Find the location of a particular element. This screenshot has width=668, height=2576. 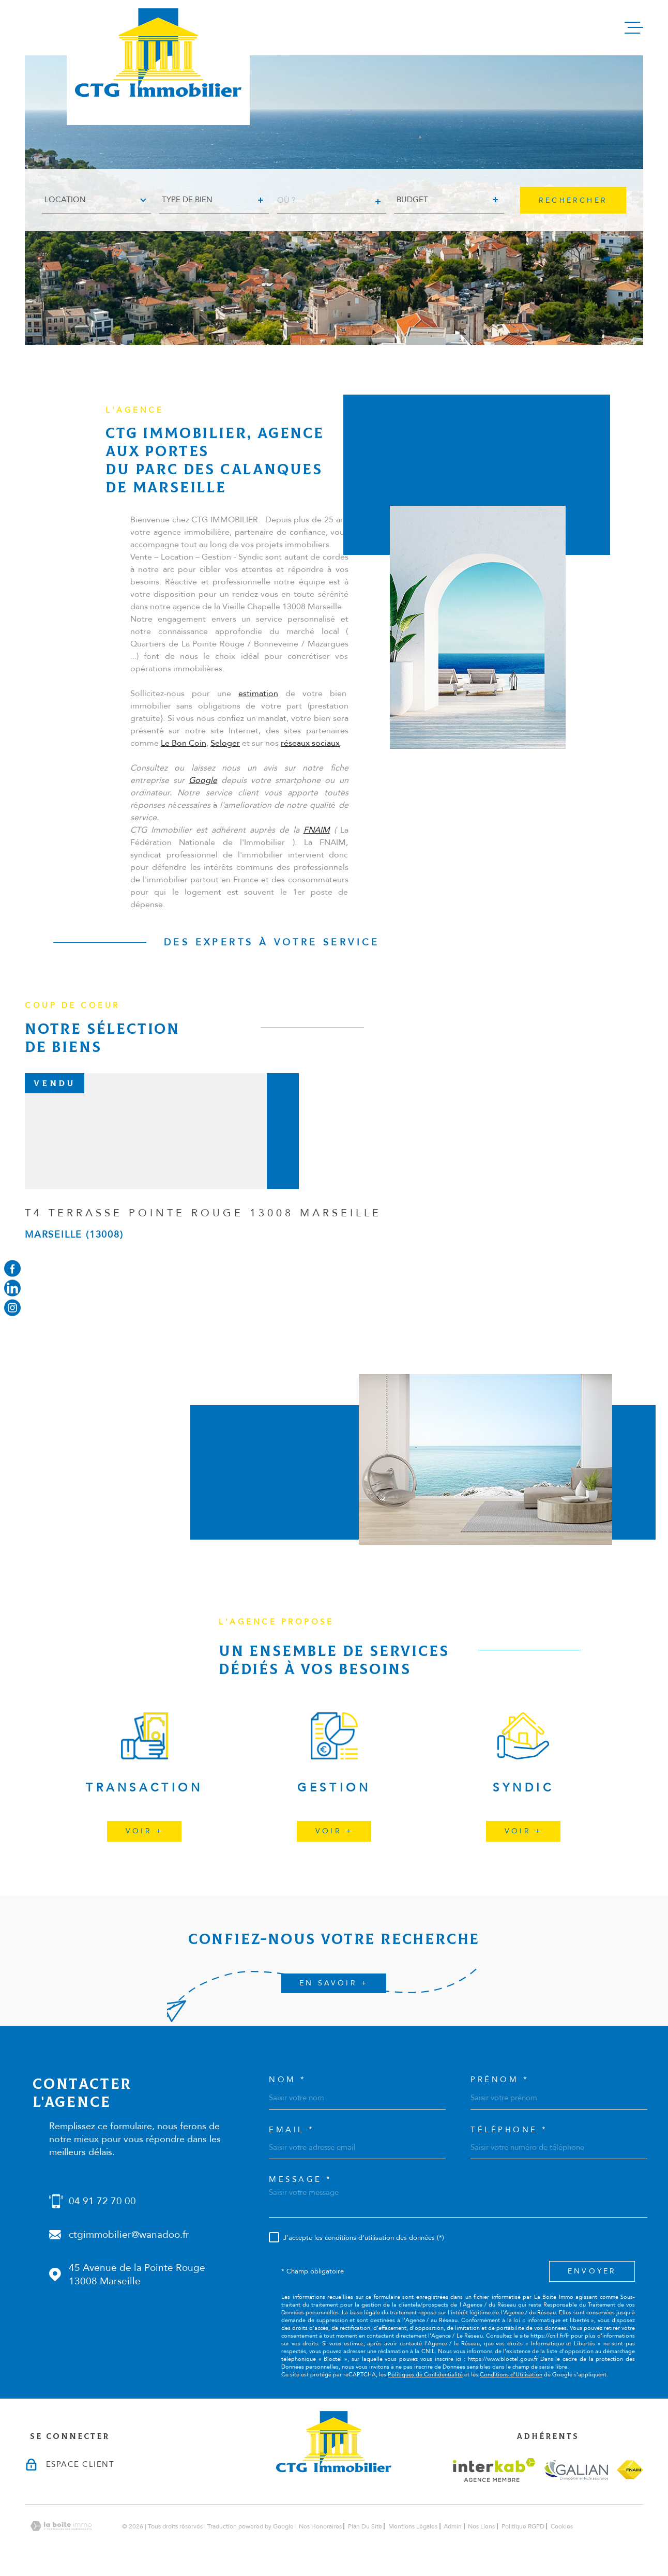

Admin is located at coordinates (453, 2526).